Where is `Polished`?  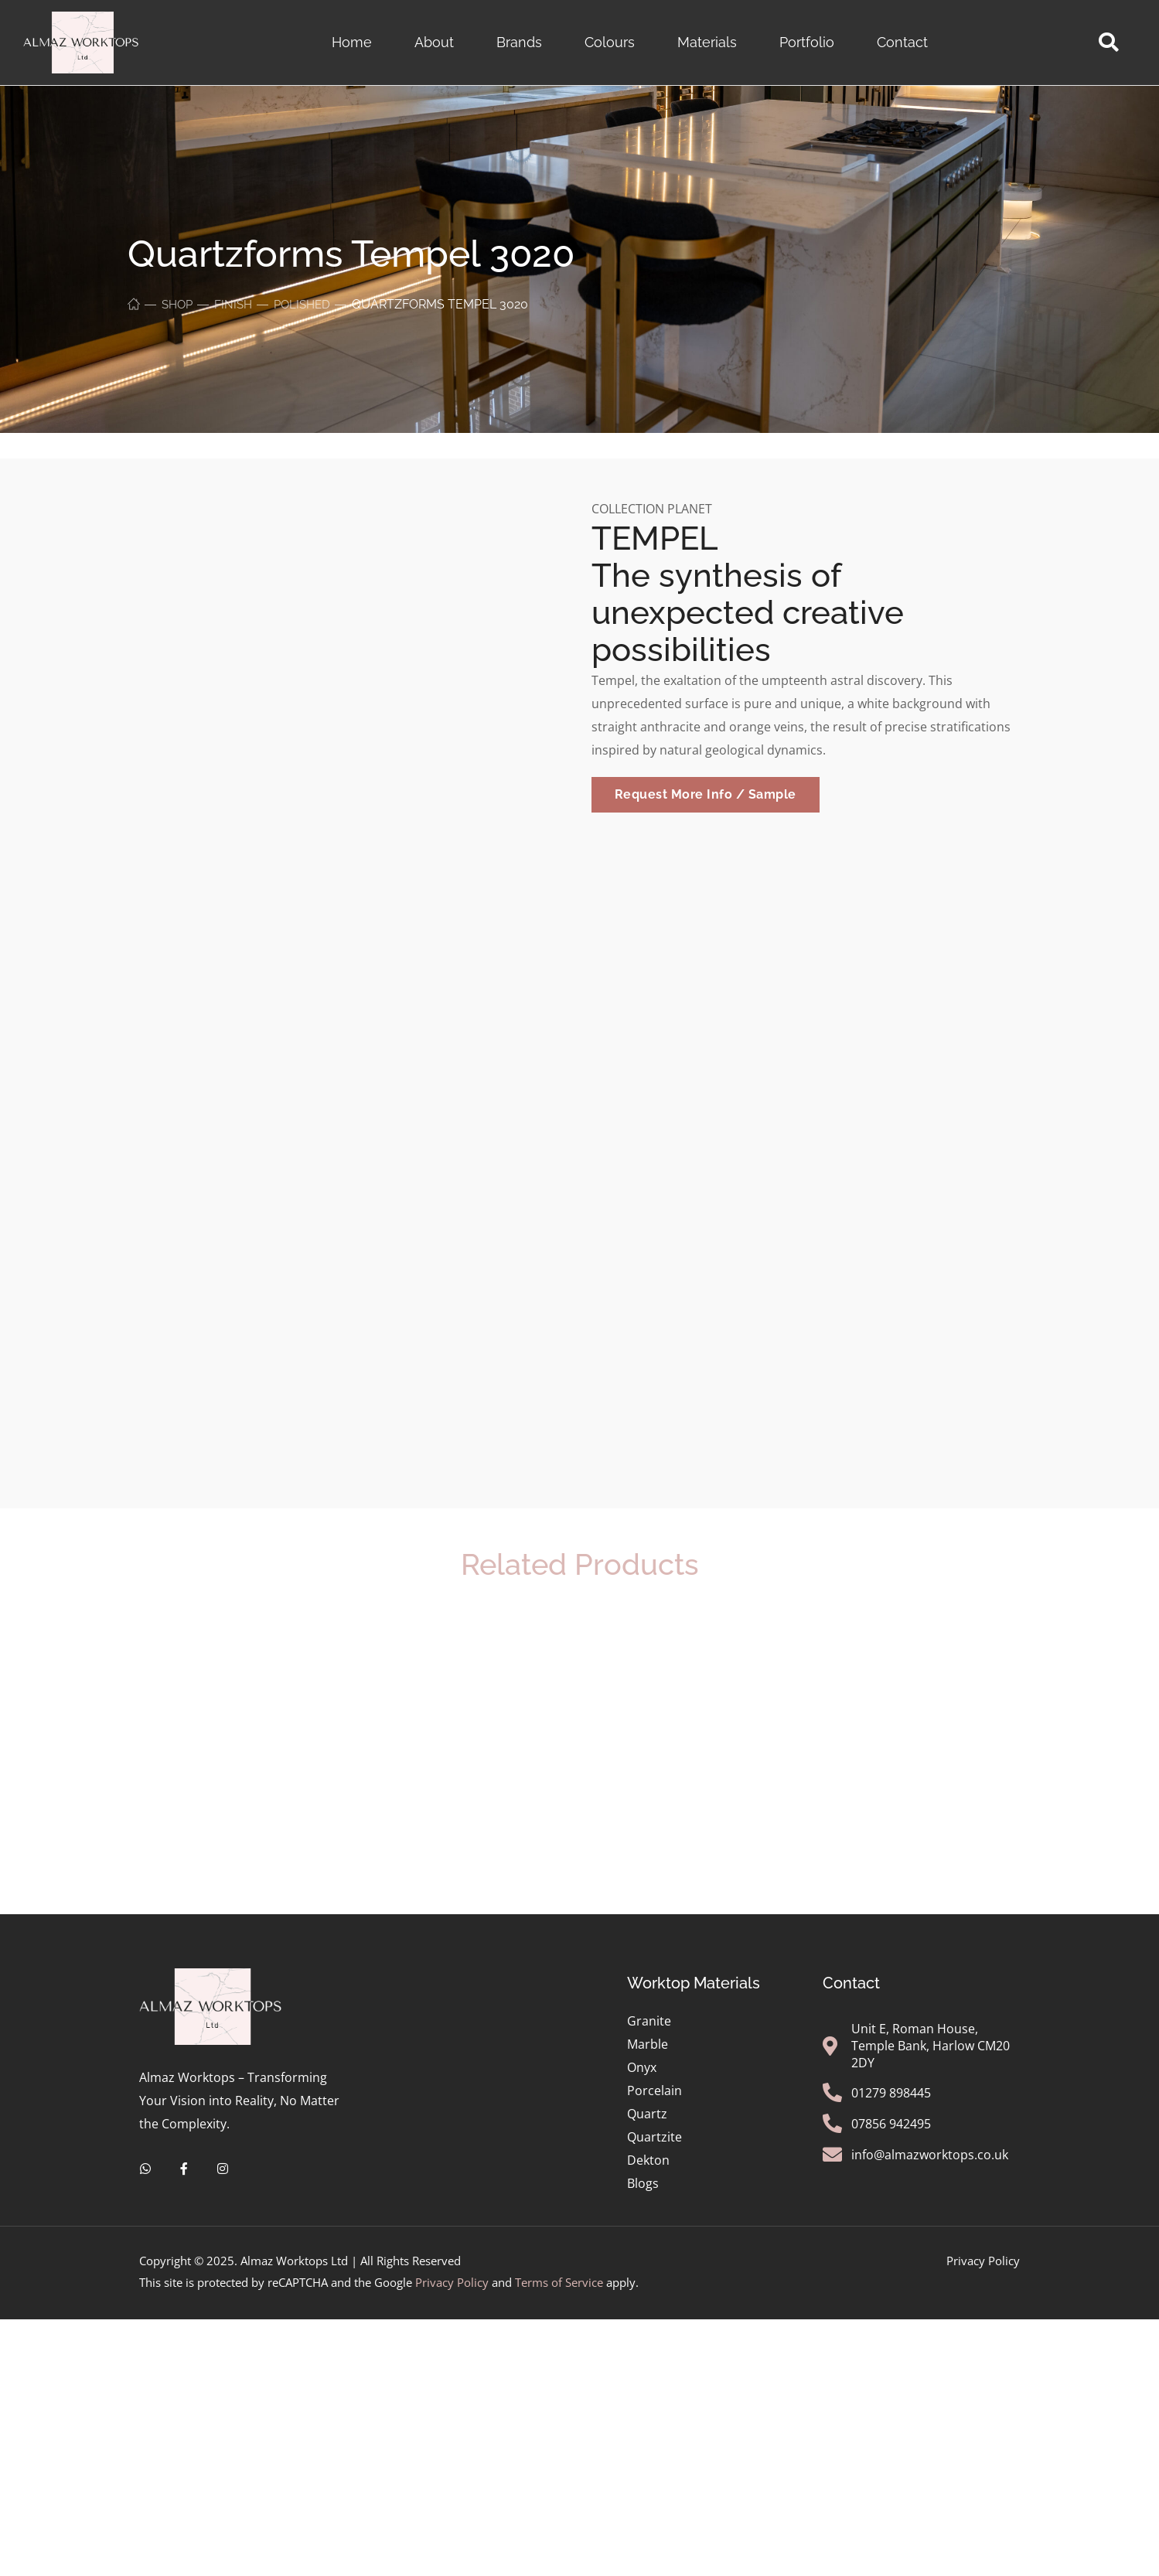 Polished is located at coordinates (308, 304).